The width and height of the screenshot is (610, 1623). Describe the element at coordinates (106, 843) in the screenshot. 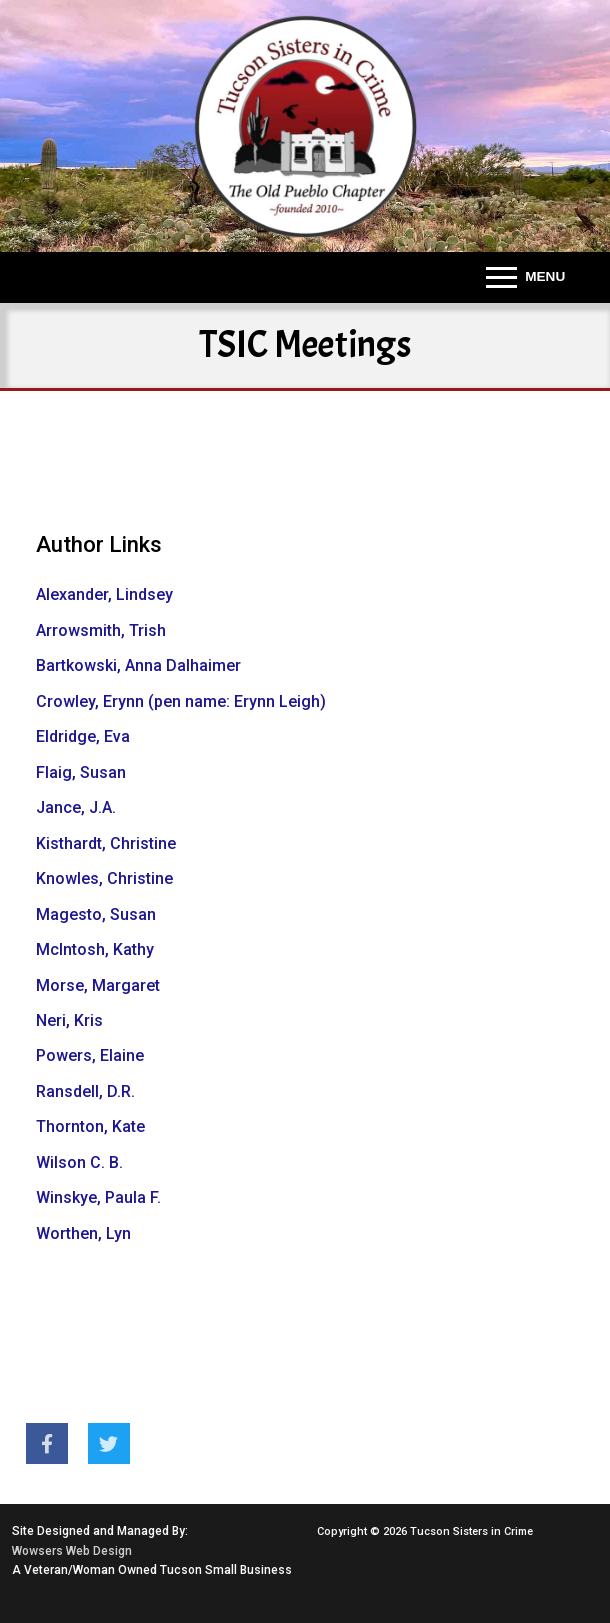

I see `Kisthardt, Christine` at that location.